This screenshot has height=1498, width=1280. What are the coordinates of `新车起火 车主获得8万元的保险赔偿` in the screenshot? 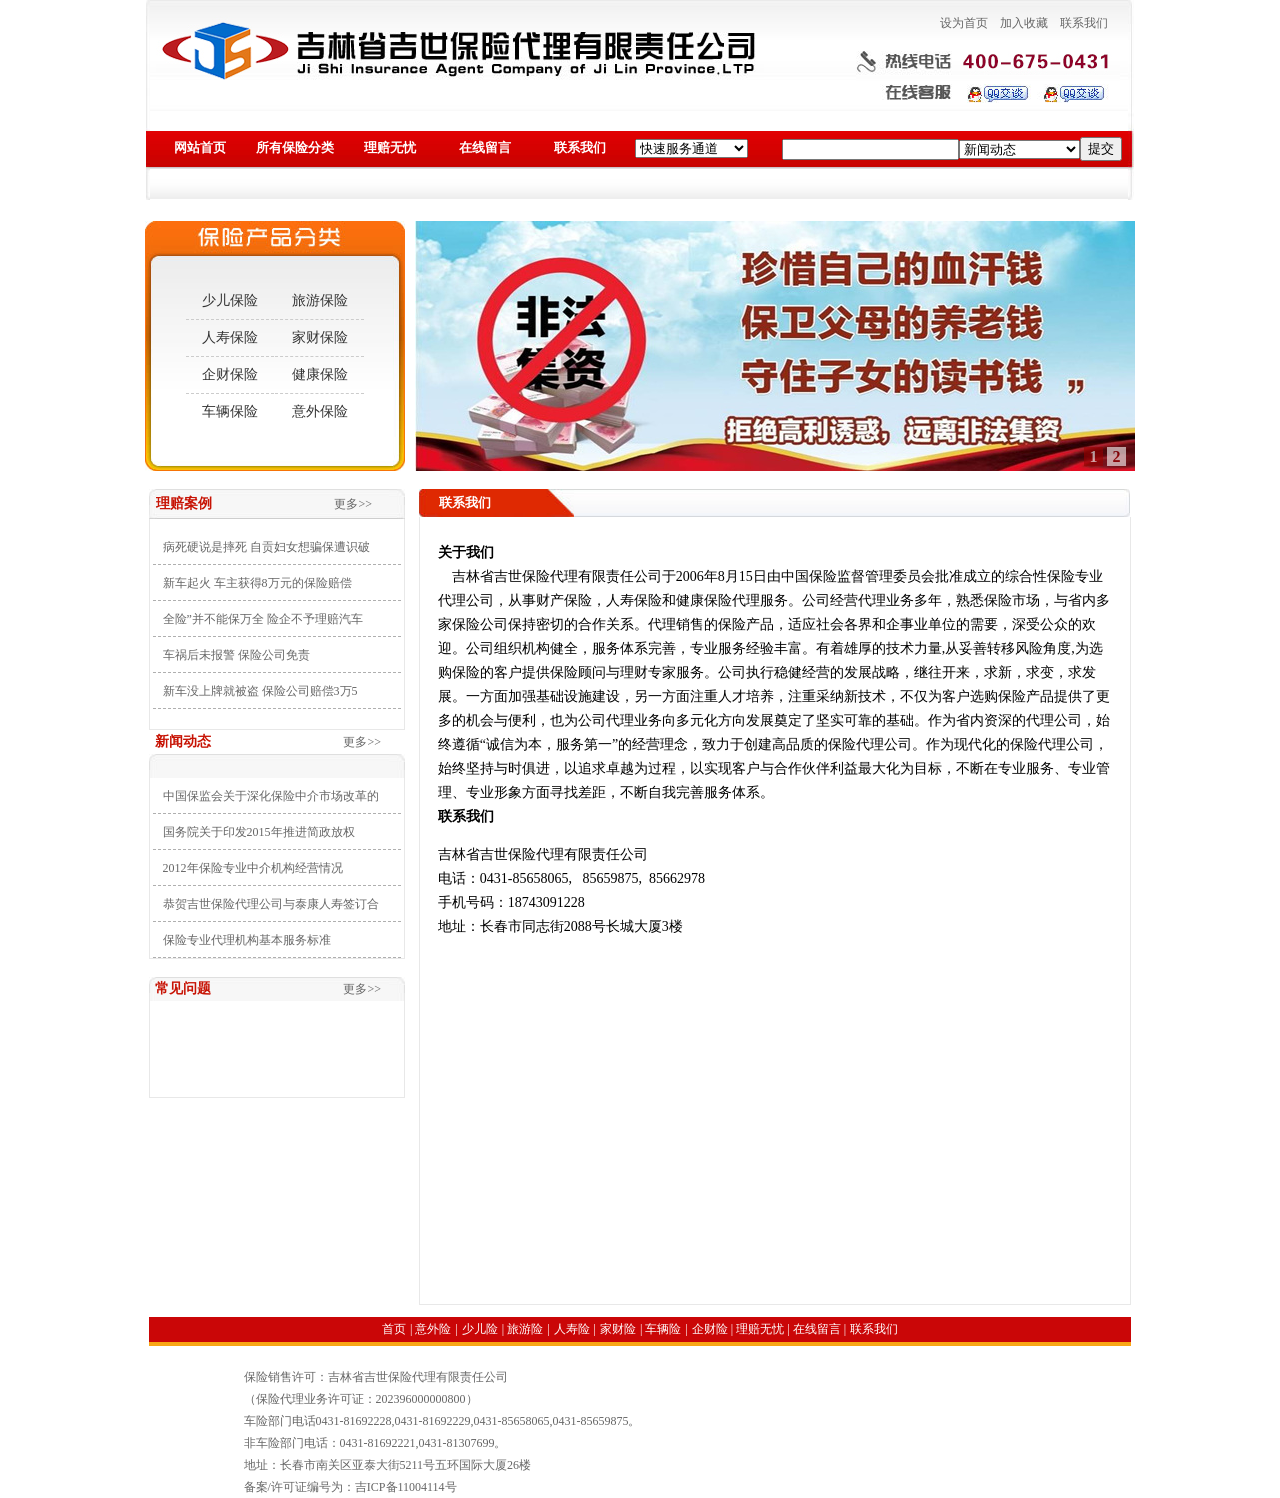 It's located at (257, 583).